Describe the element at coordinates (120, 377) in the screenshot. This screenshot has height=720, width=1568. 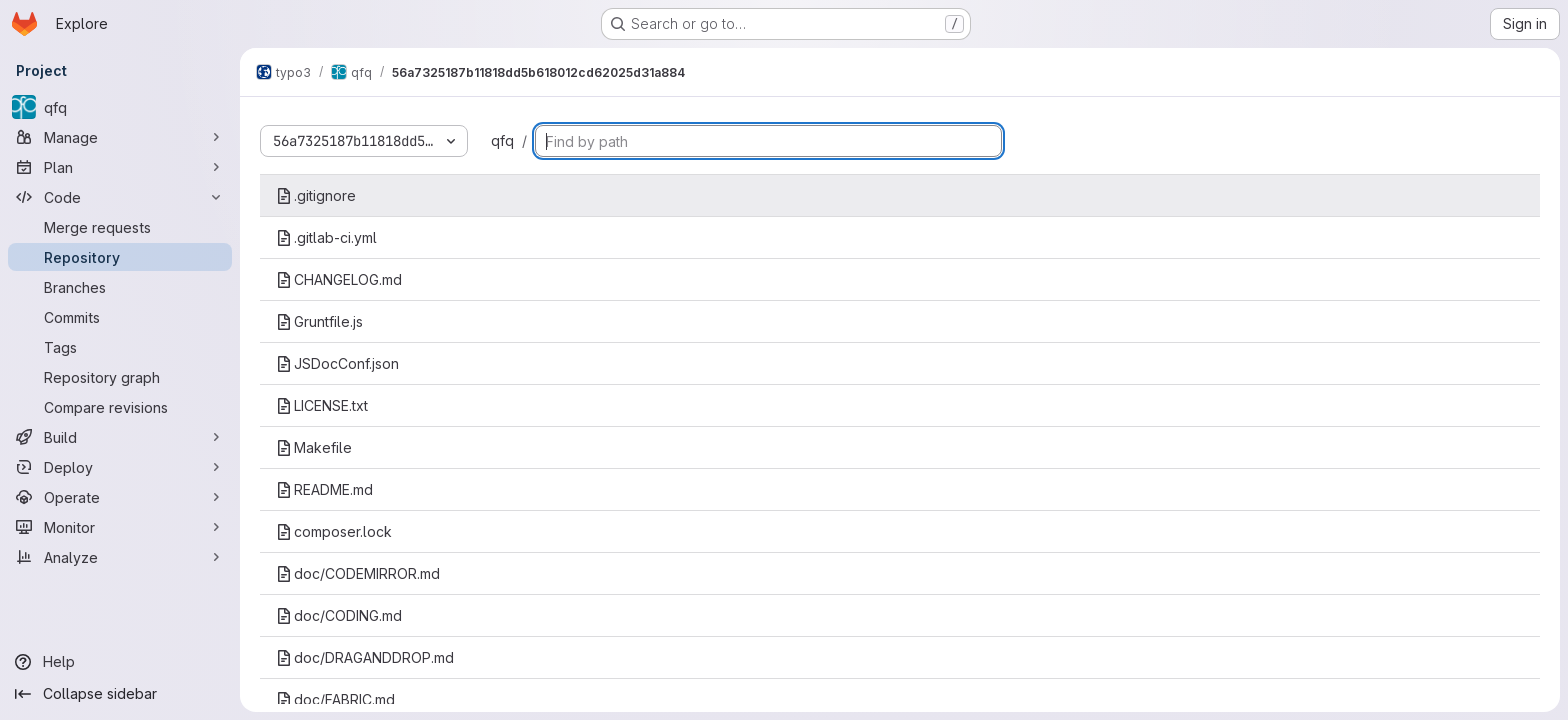
I see `[Repository graph]` at that location.